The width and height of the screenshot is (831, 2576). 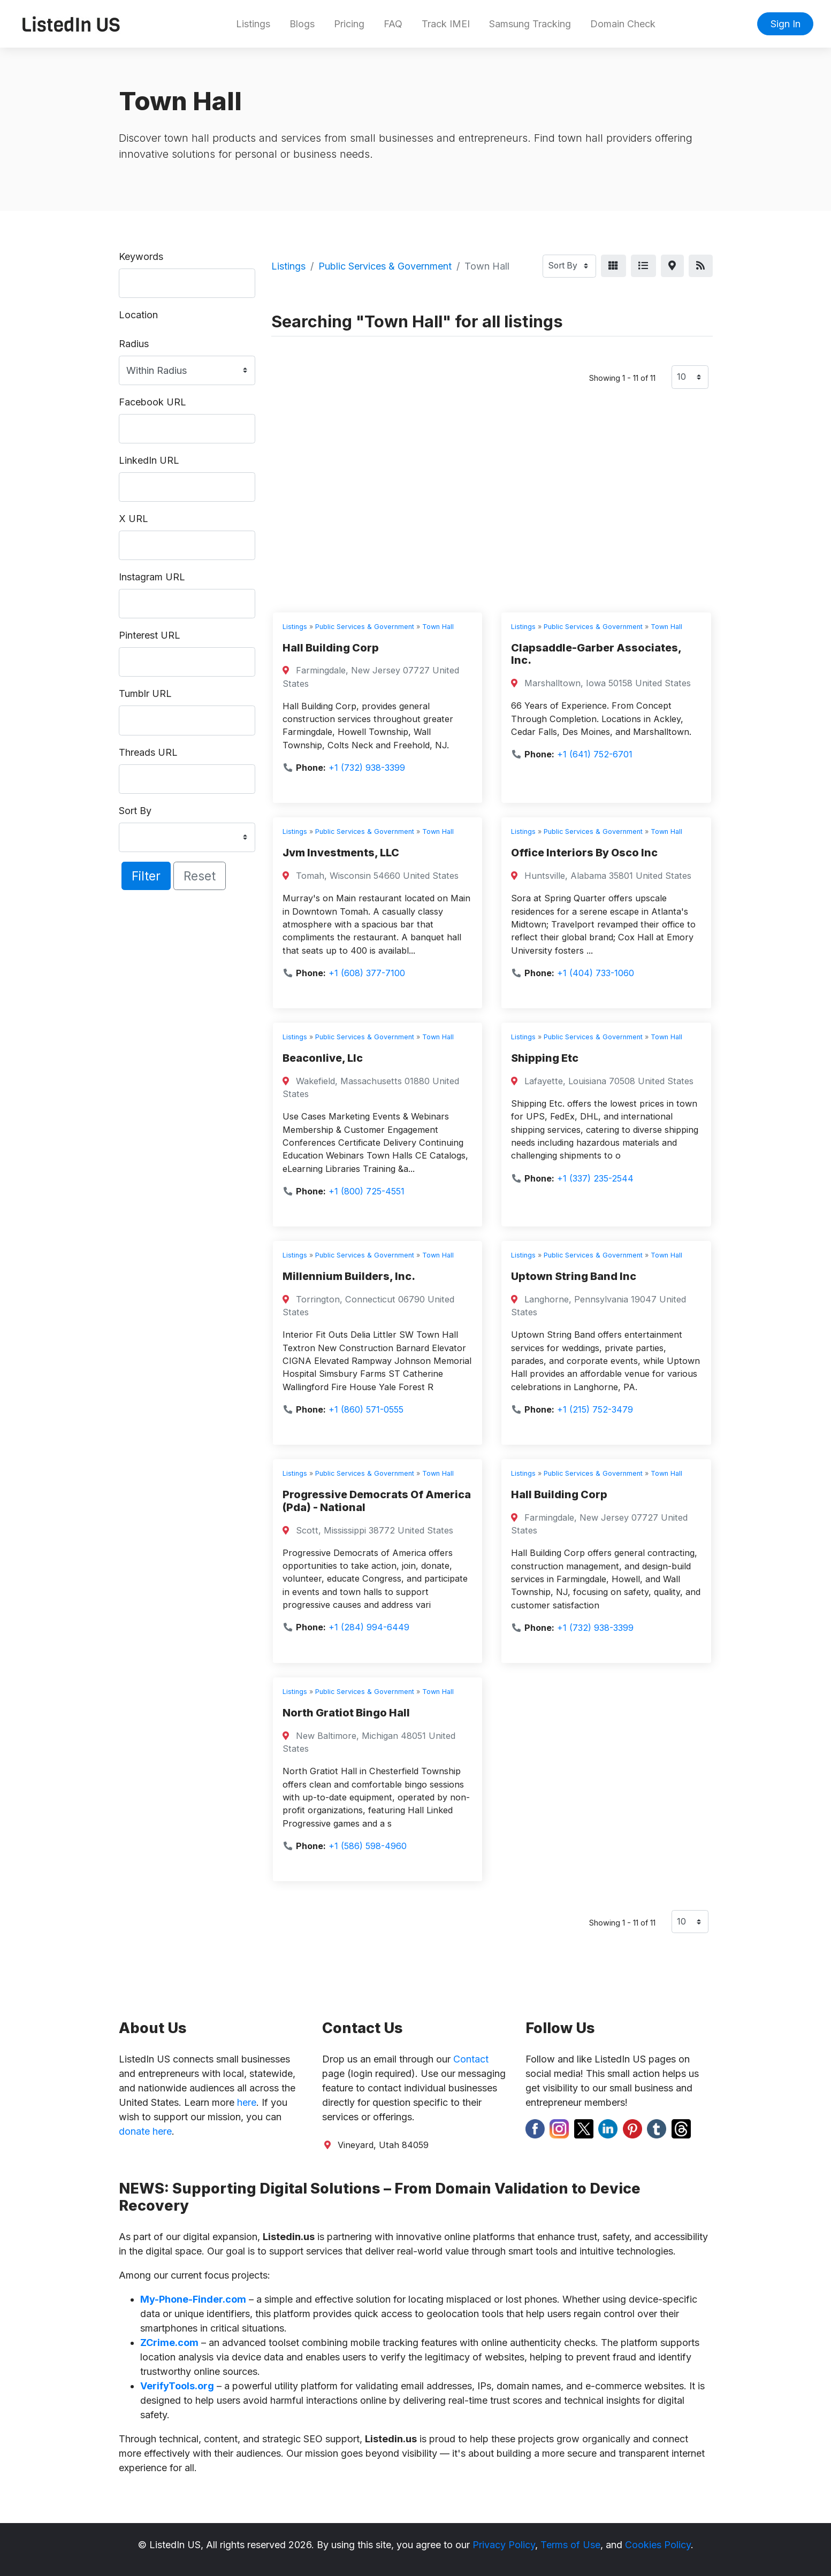 What do you see at coordinates (530, 23) in the screenshot?
I see `Samsung Tracking` at bounding box center [530, 23].